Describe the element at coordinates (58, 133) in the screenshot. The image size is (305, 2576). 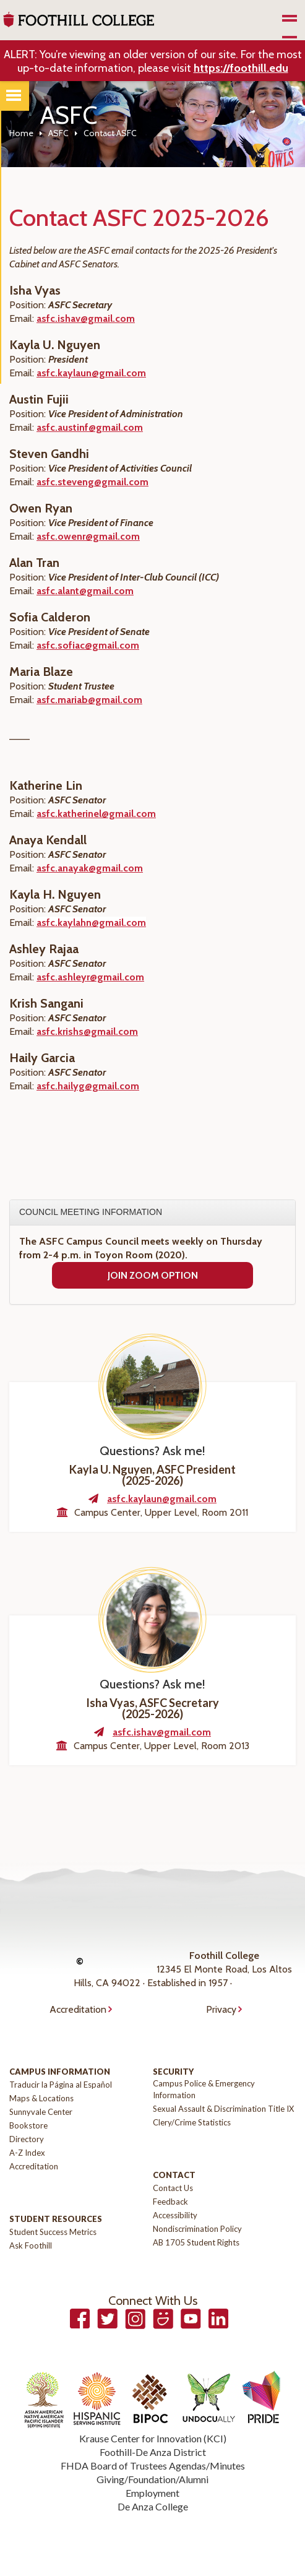
I see `ASFC` at that location.